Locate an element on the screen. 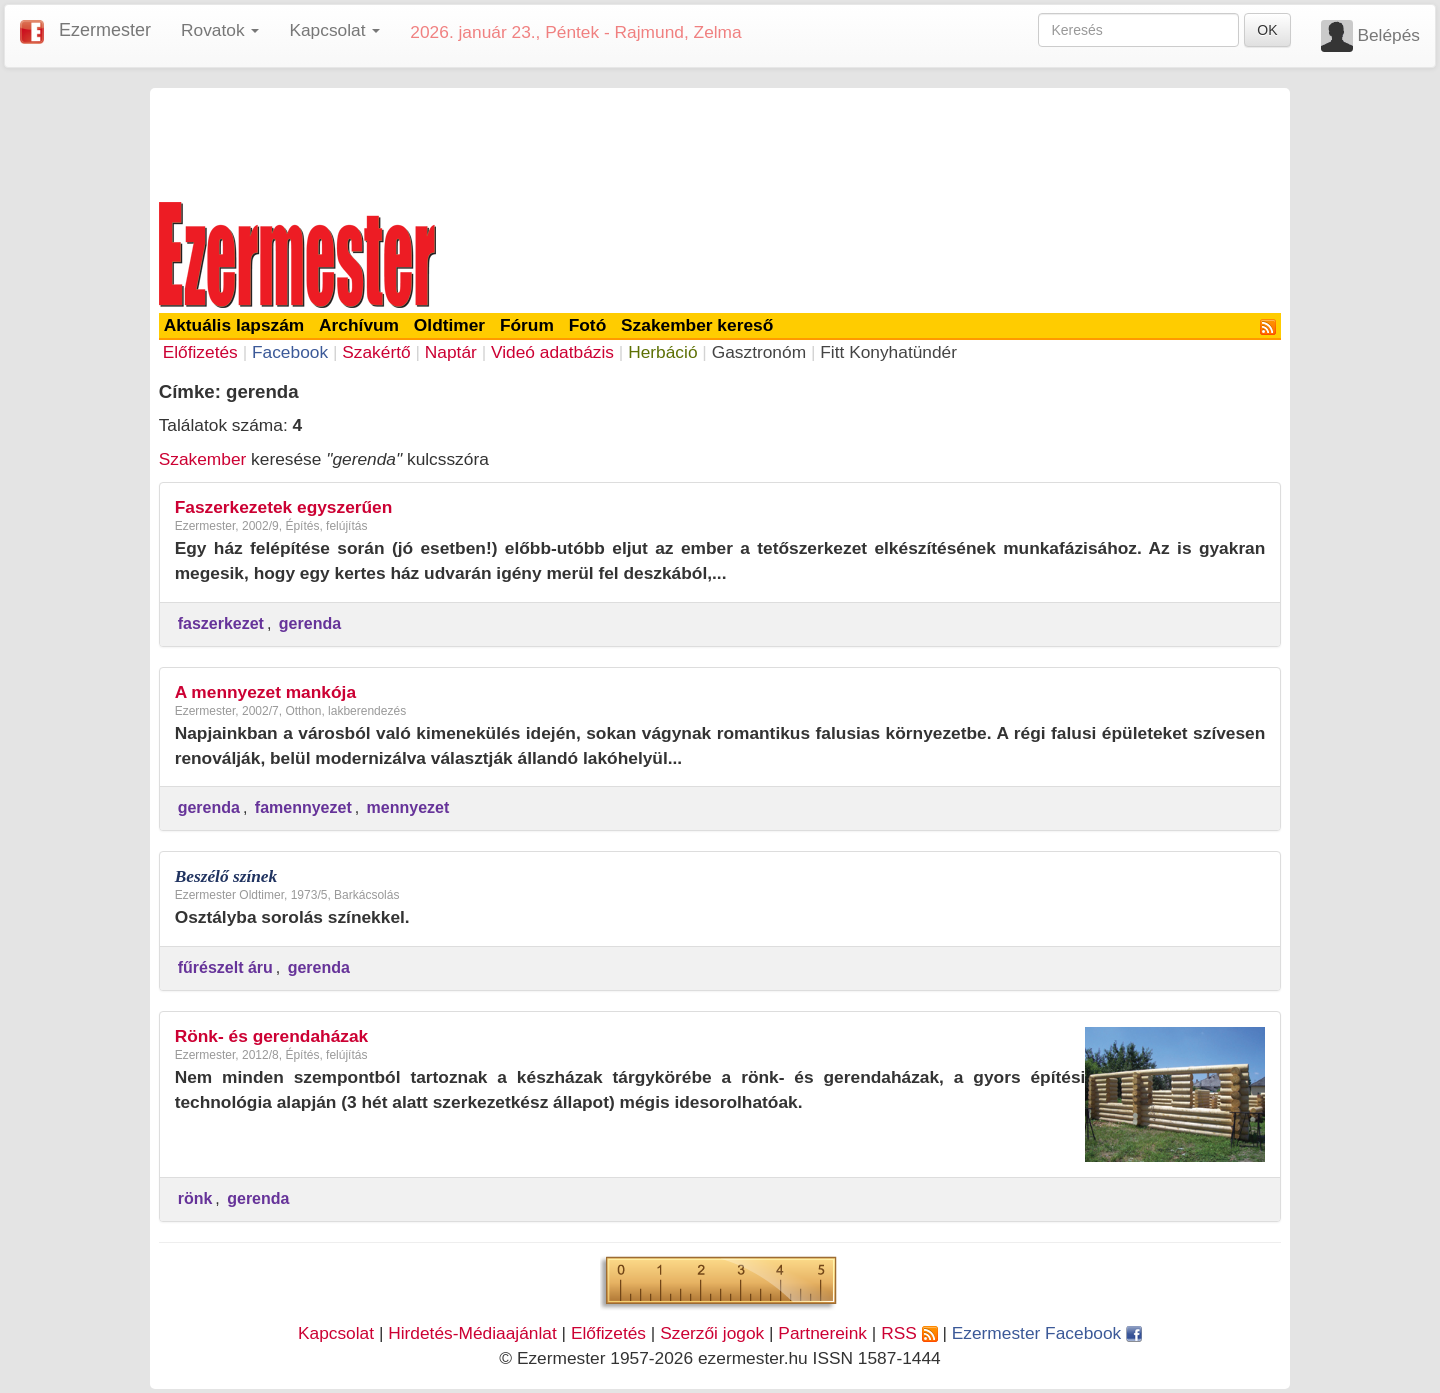 The width and height of the screenshot is (1440, 1393). mennyezet is located at coordinates (408, 807).